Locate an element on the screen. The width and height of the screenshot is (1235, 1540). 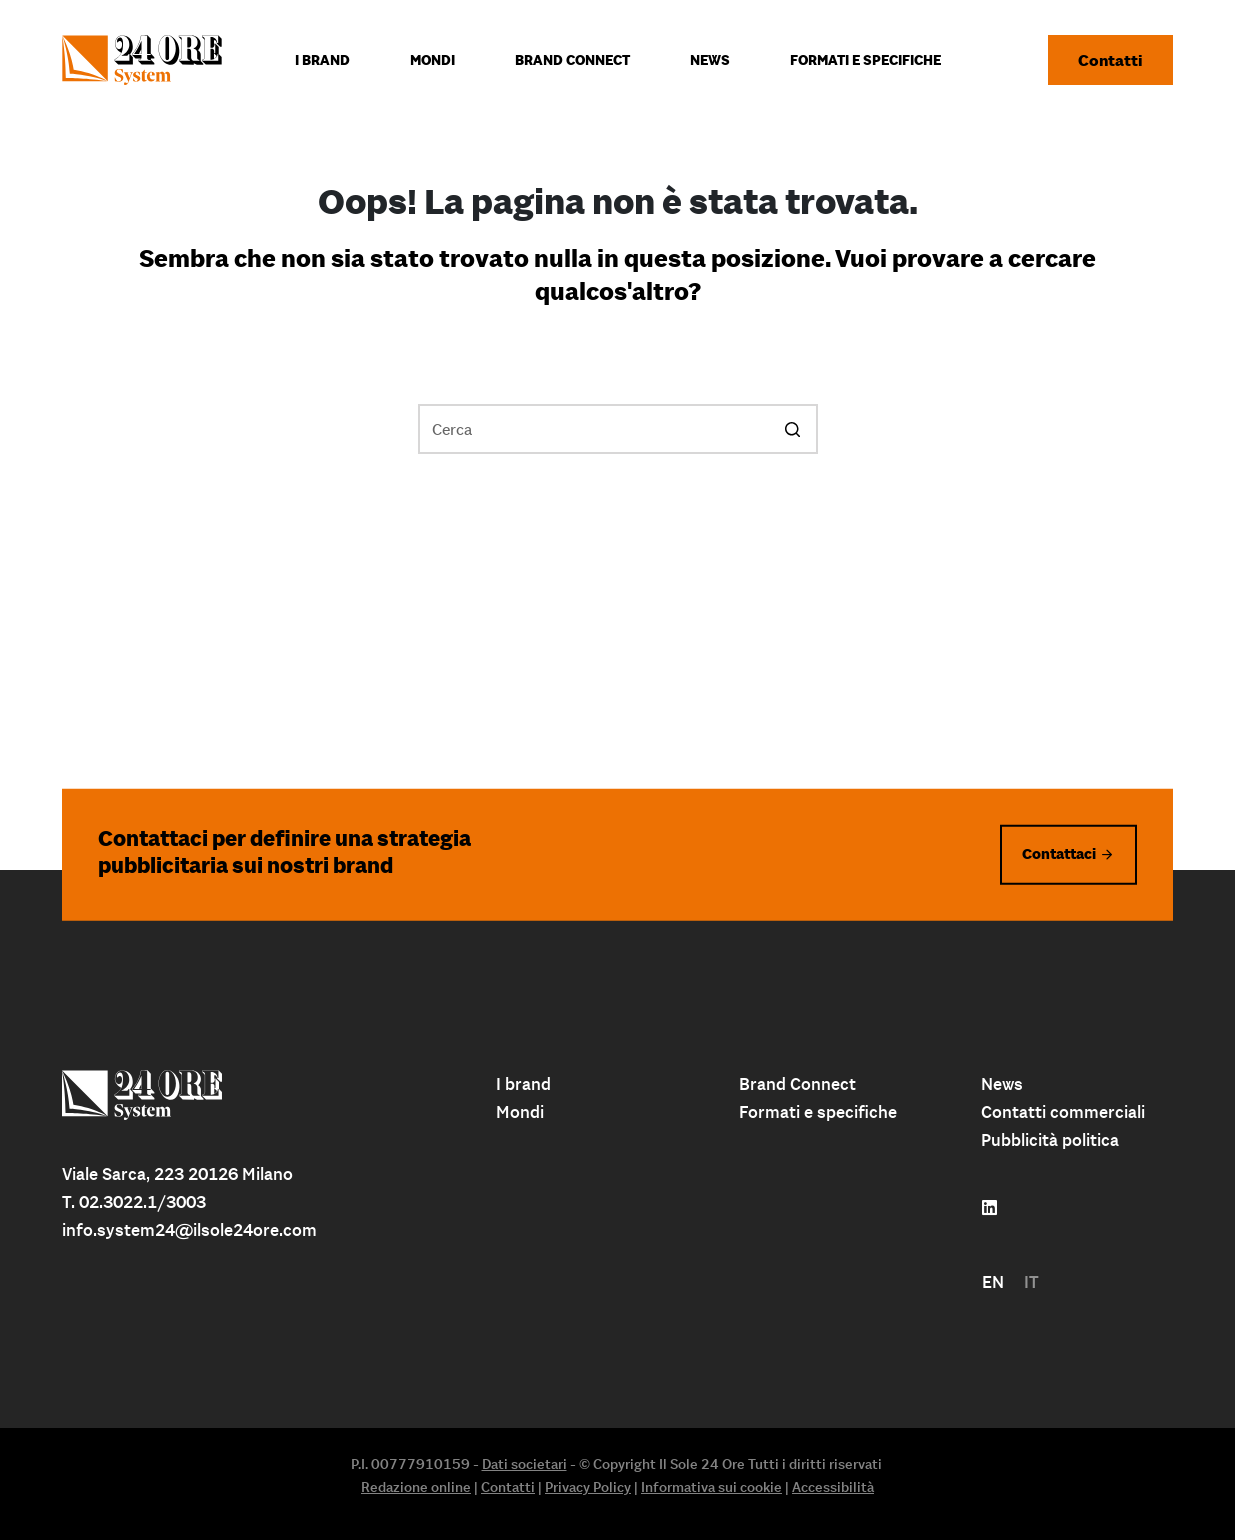
News [menuitem] is located at coordinates (710, 60).